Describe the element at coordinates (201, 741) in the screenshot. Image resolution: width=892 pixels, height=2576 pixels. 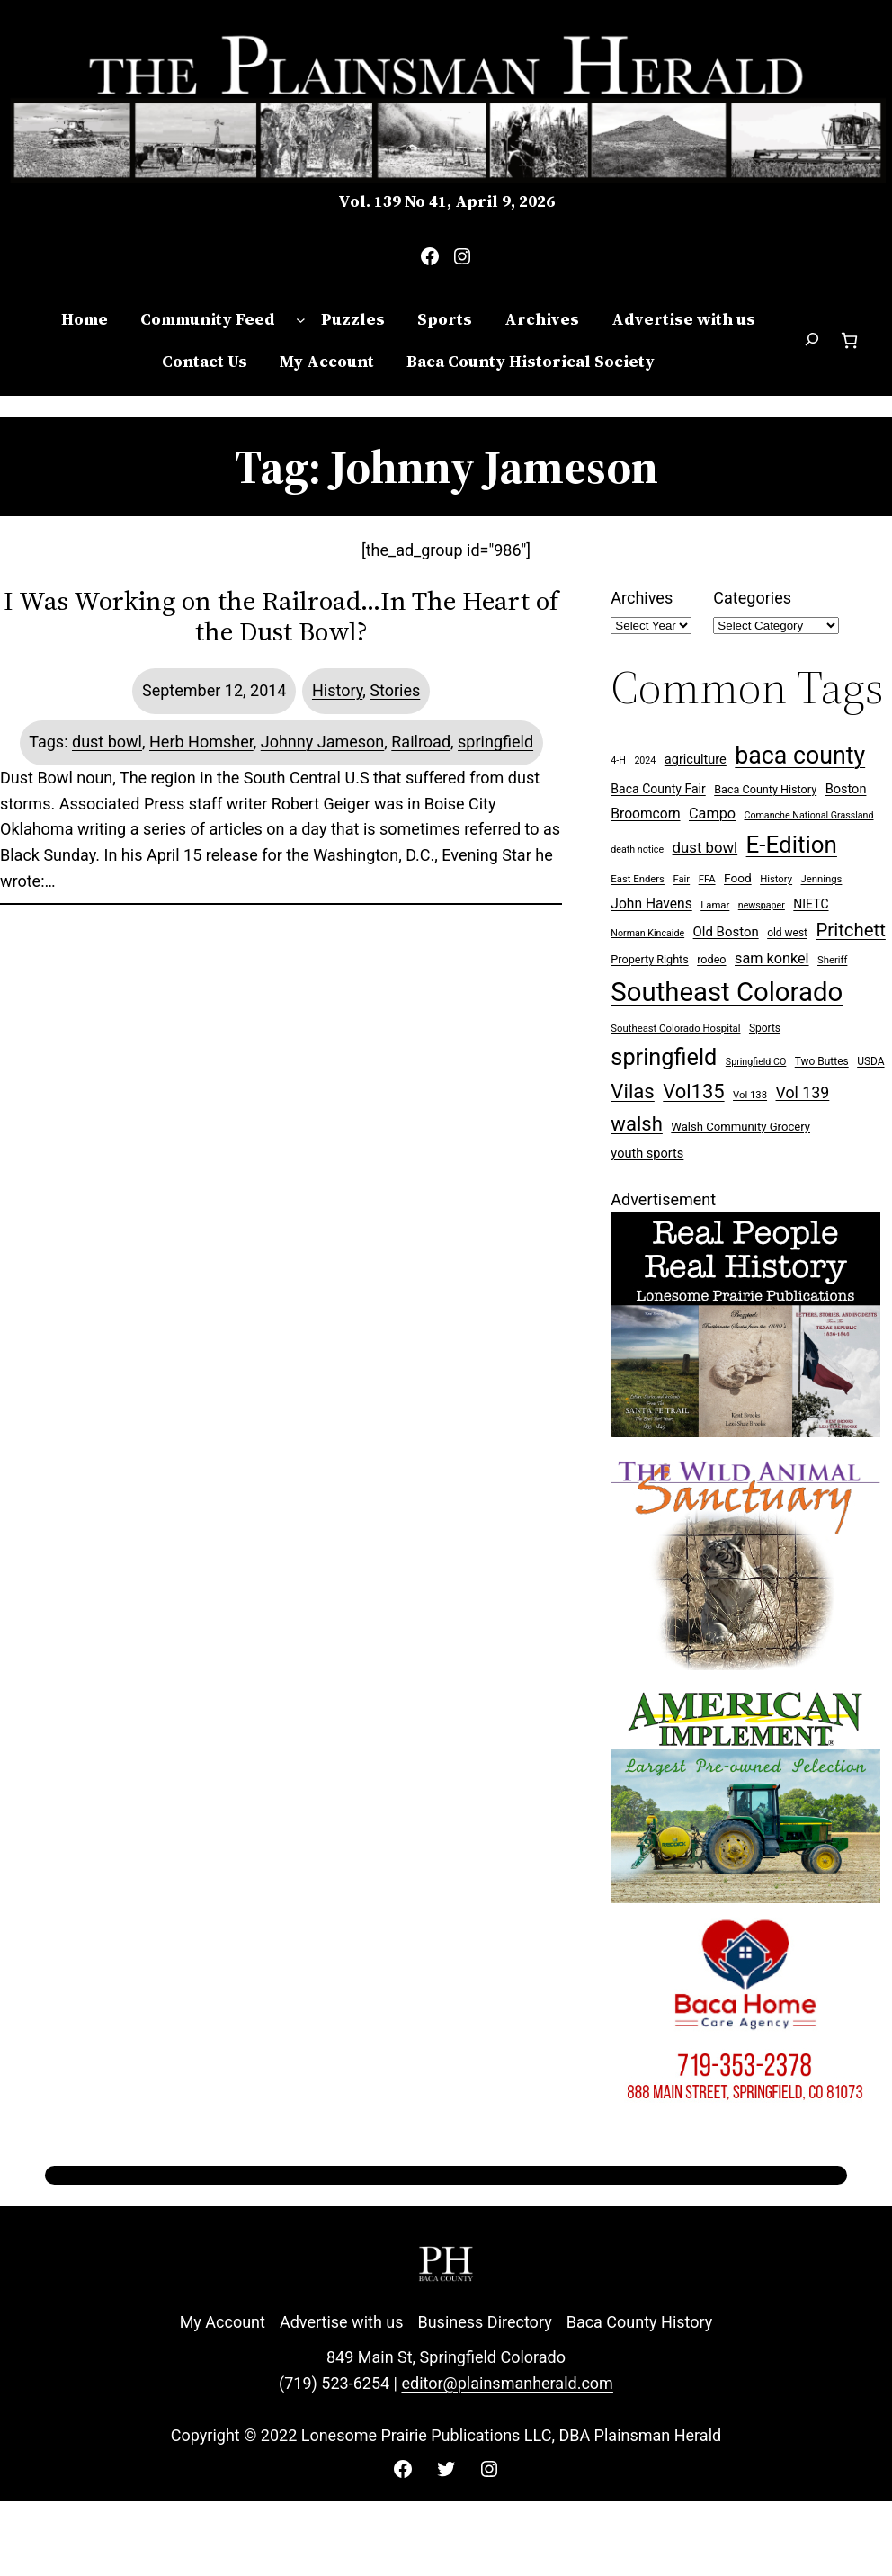
I see `Herb Homsher` at that location.